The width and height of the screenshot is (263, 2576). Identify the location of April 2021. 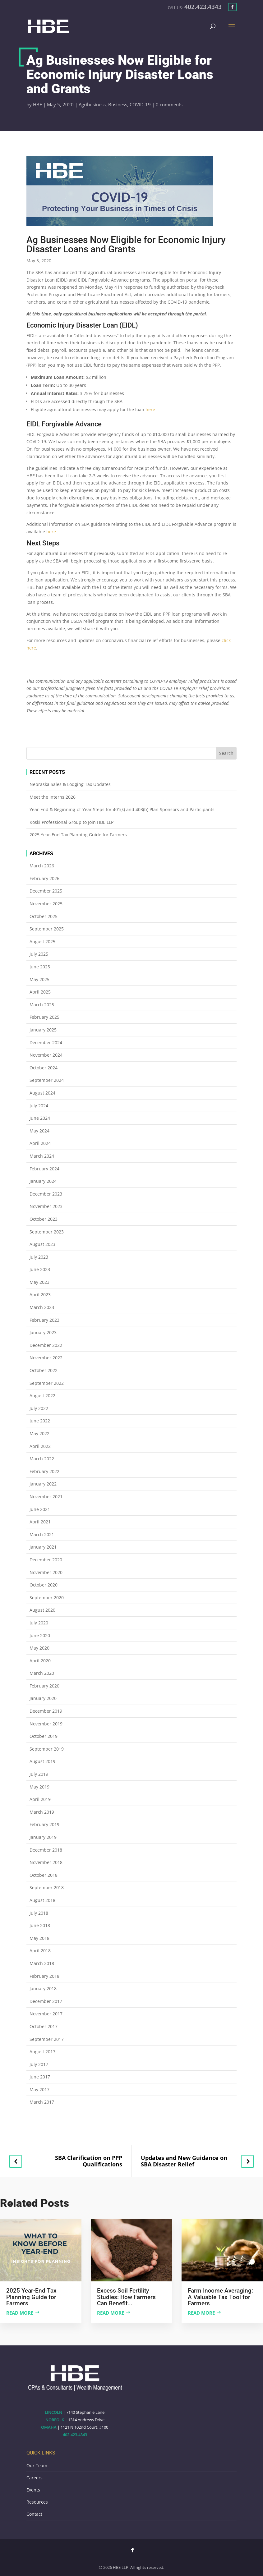
(40, 1522).